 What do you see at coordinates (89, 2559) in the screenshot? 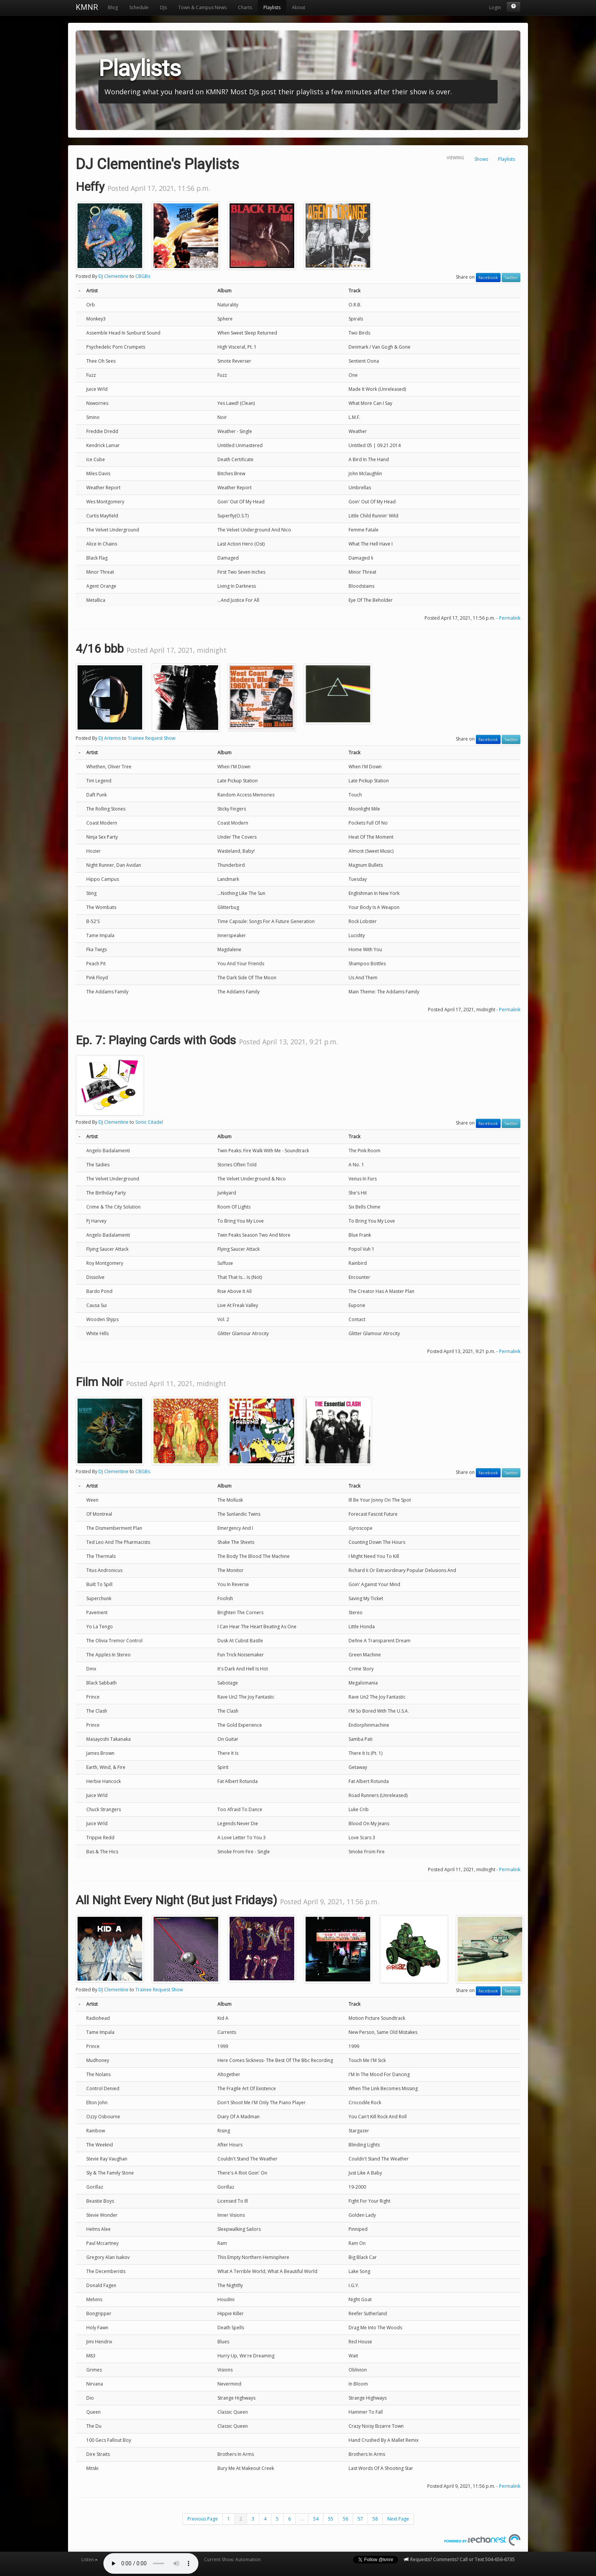
I see `Listen` at bounding box center [89, 2559].